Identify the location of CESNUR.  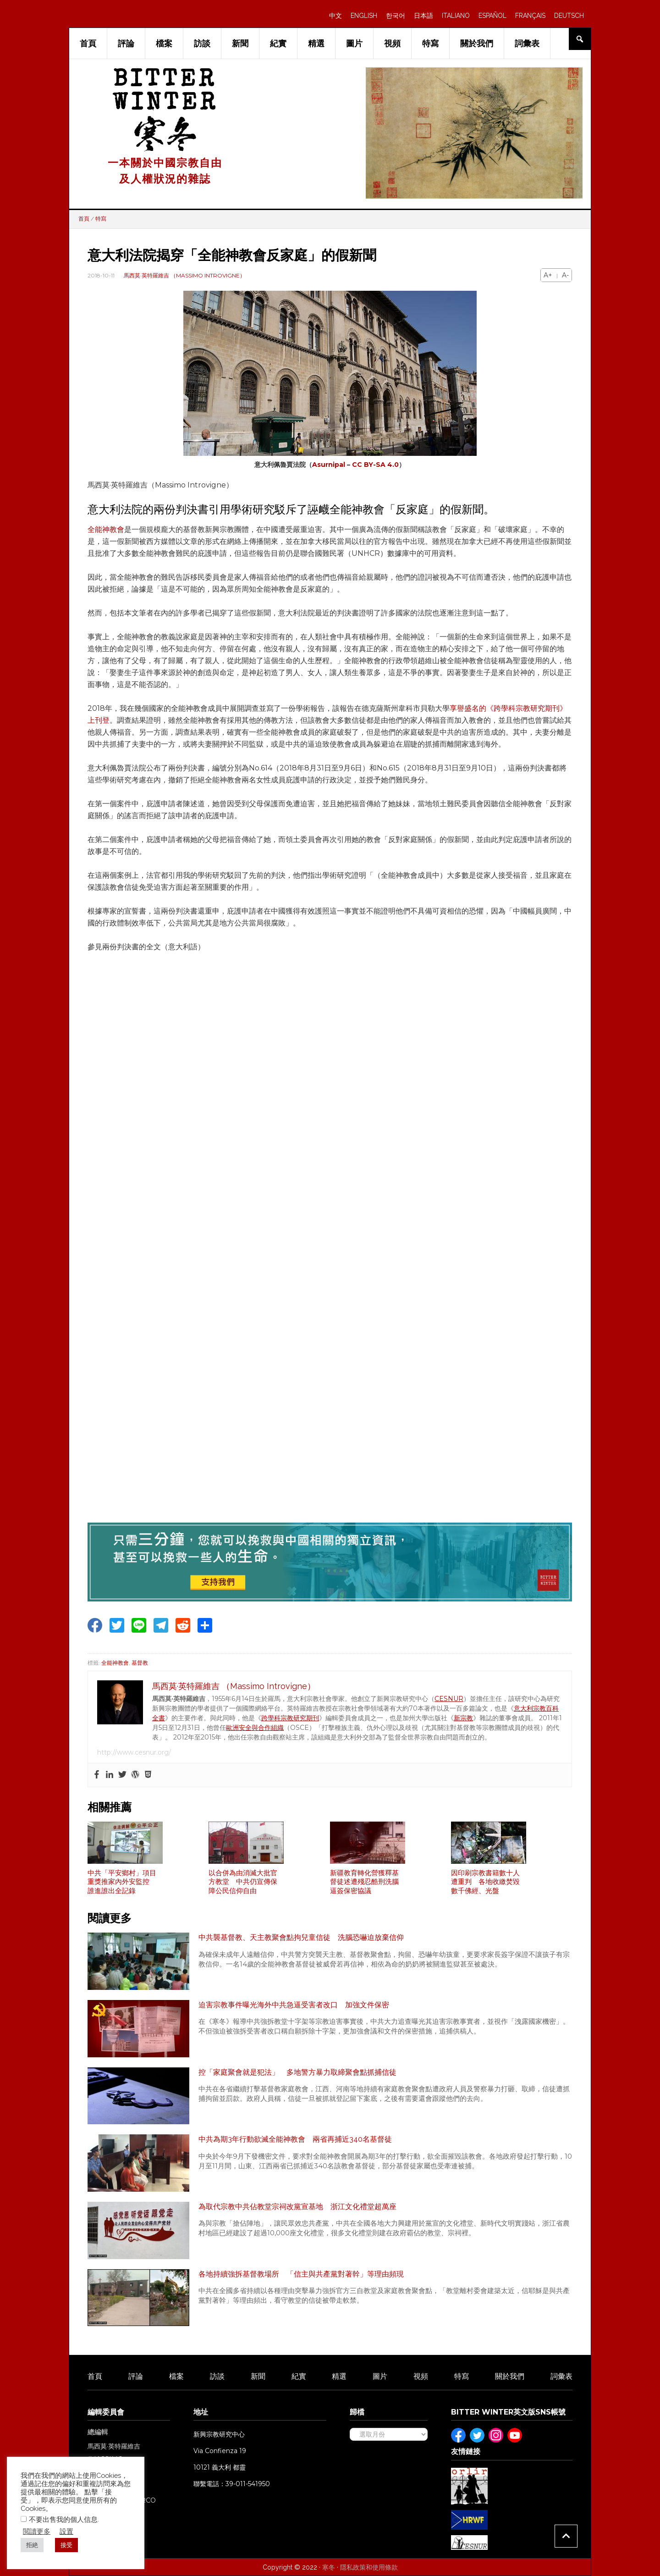
(448, 1699).